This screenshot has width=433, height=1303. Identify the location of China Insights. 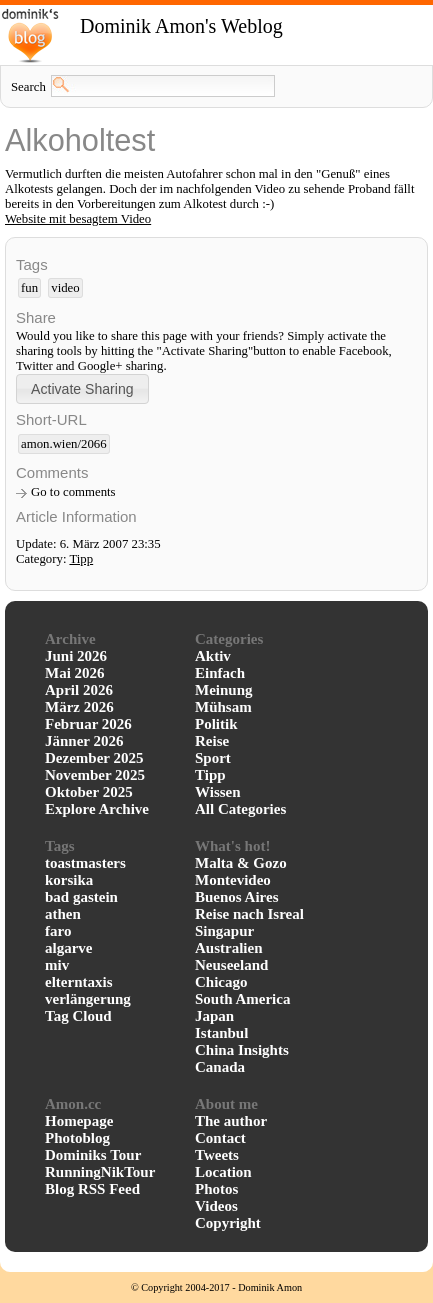
(242, 1050).